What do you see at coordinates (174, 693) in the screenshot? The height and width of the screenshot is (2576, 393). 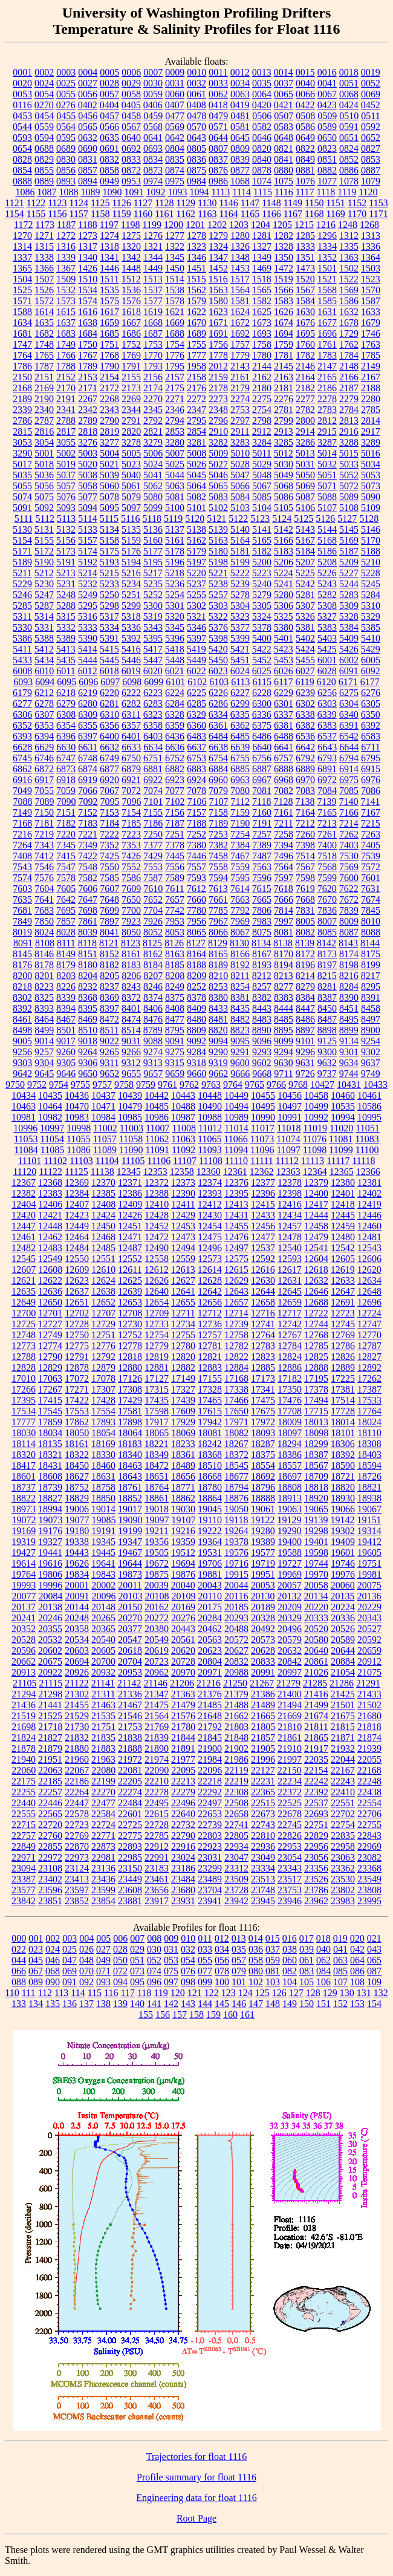 I see `6224` at bounding box center [174, 693].